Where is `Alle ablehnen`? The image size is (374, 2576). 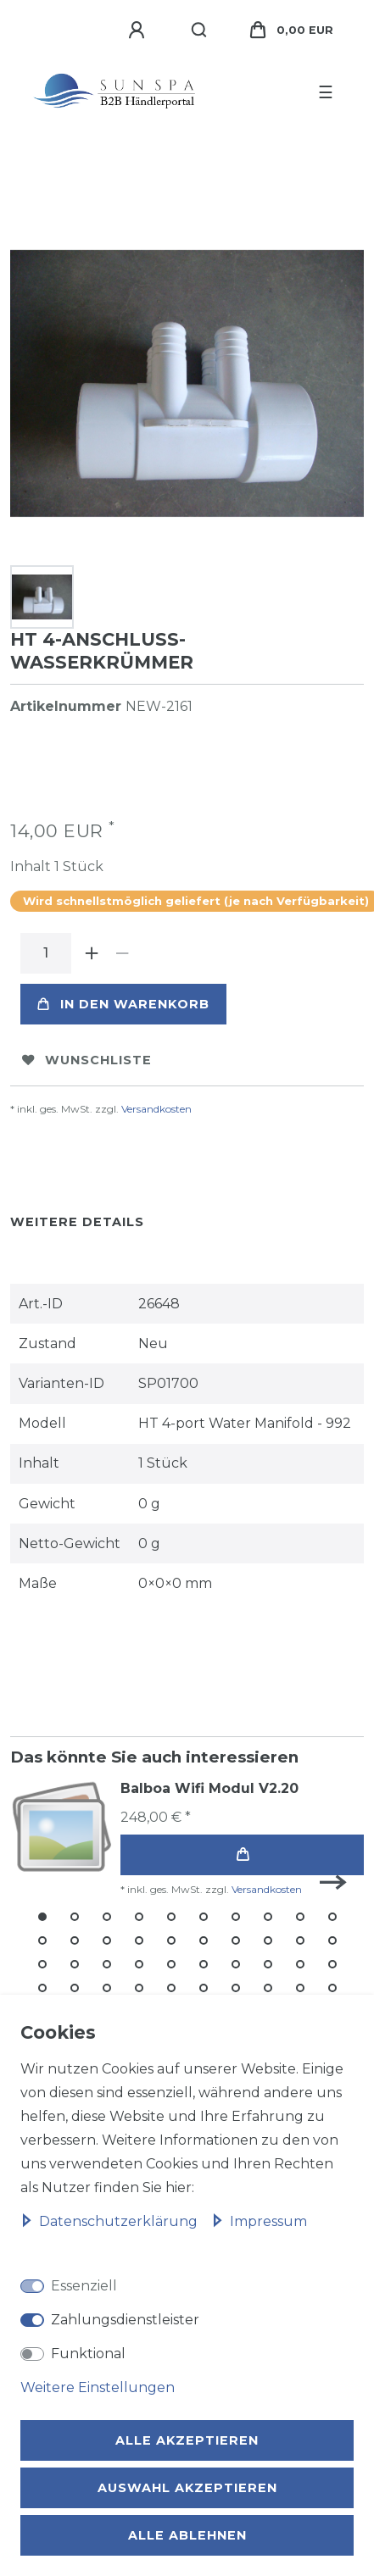
Alle ablehnen is located at coordinates (187, 2535).